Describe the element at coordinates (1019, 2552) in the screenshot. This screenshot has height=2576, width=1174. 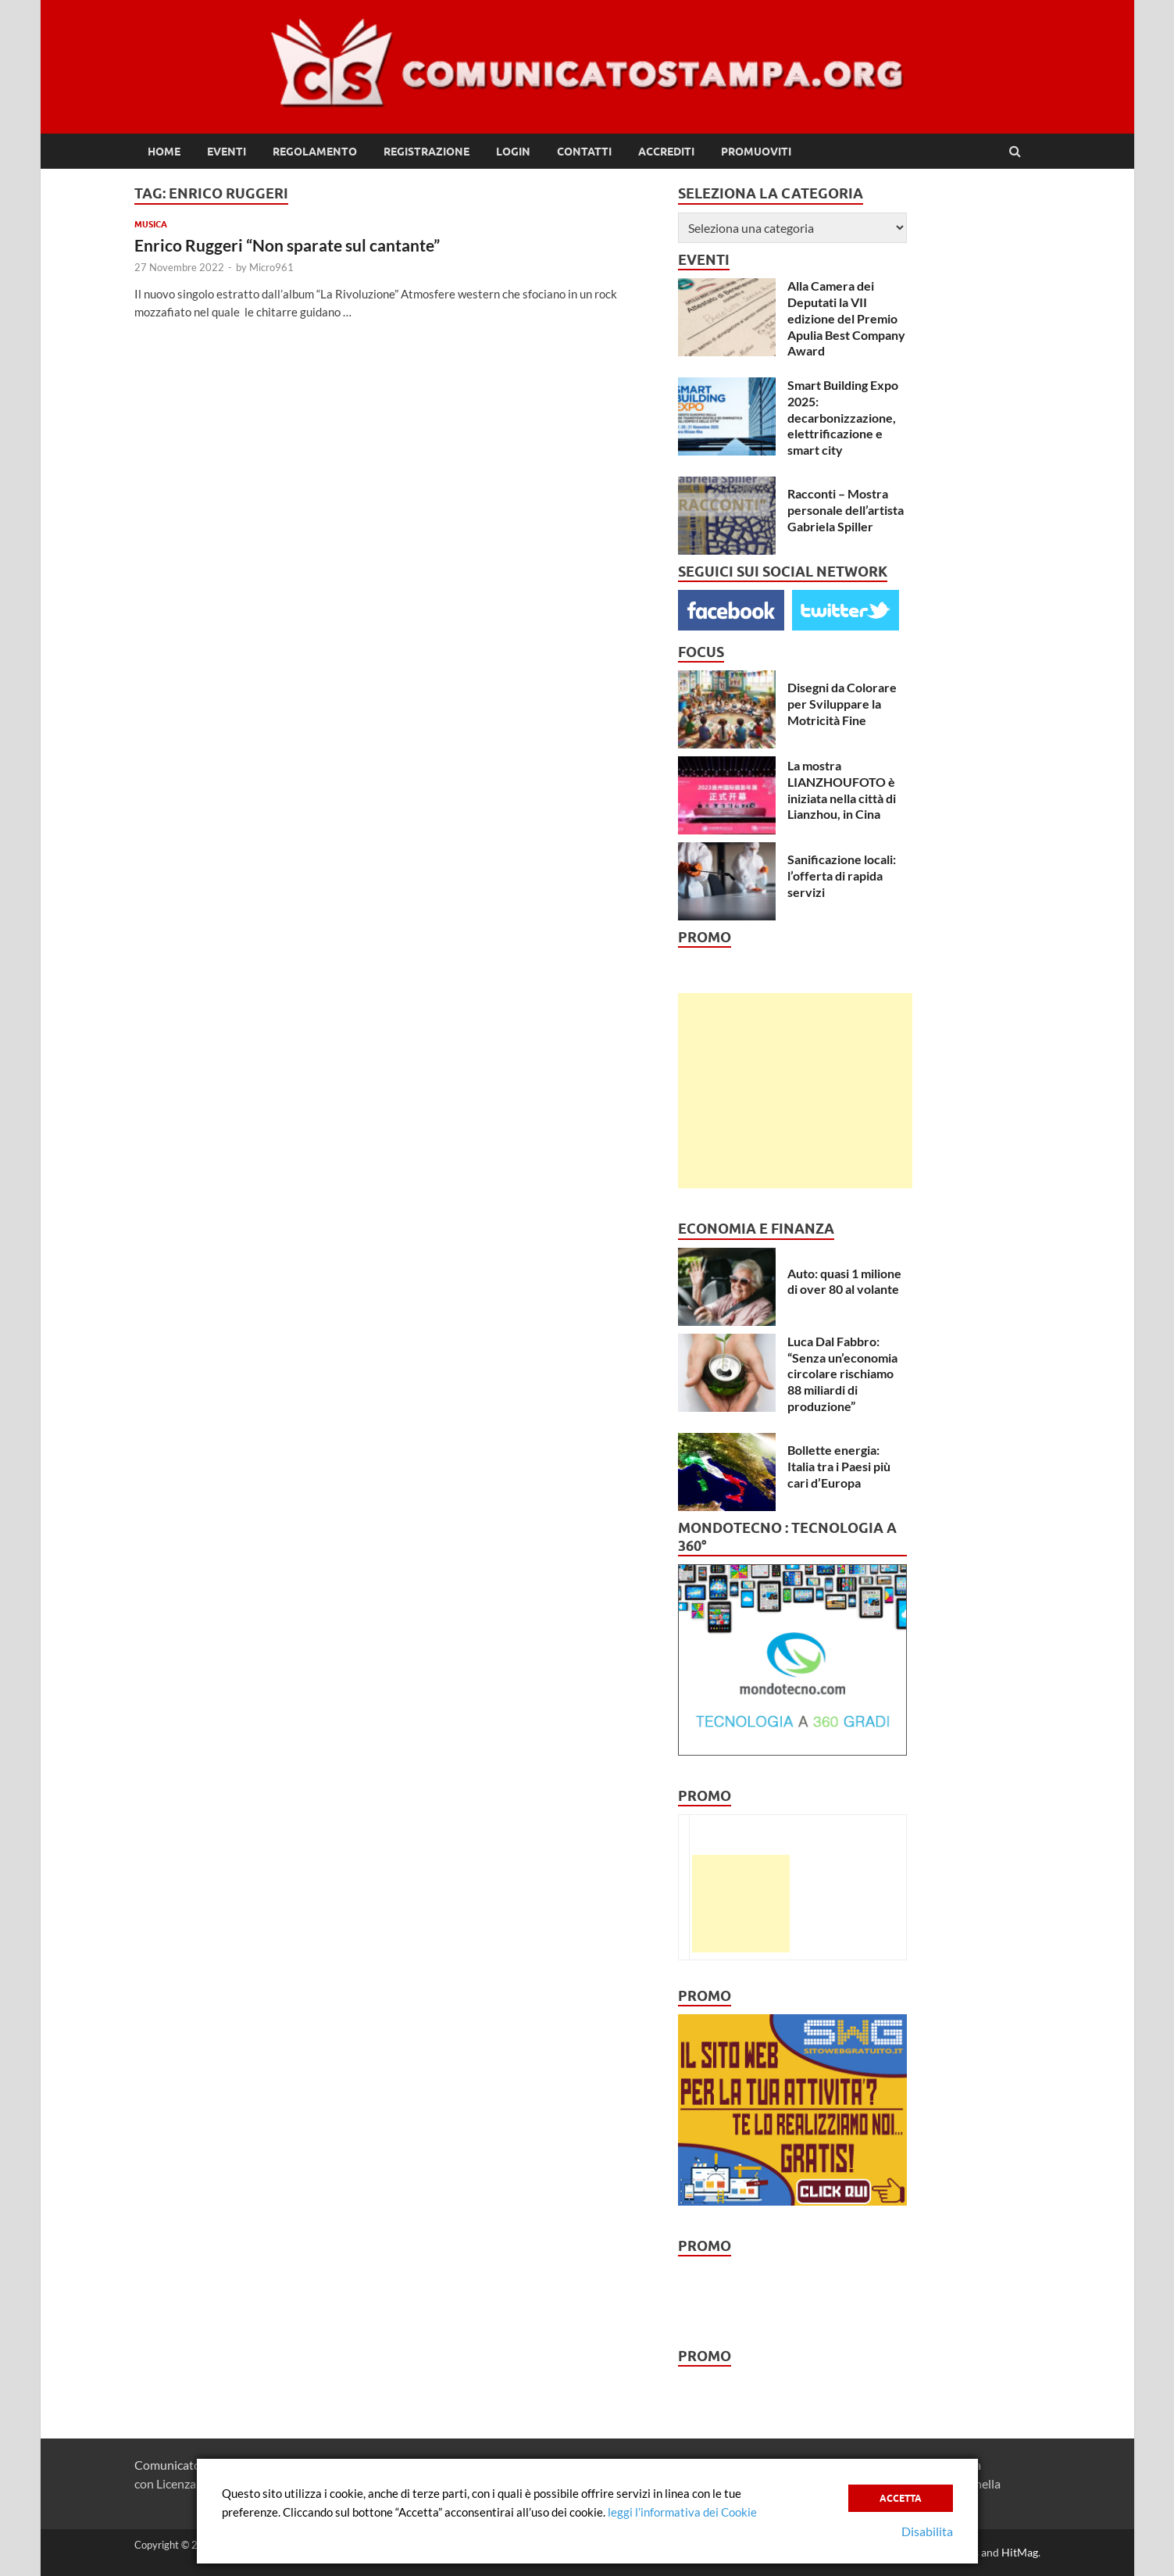
I see `HitMag` at that location.